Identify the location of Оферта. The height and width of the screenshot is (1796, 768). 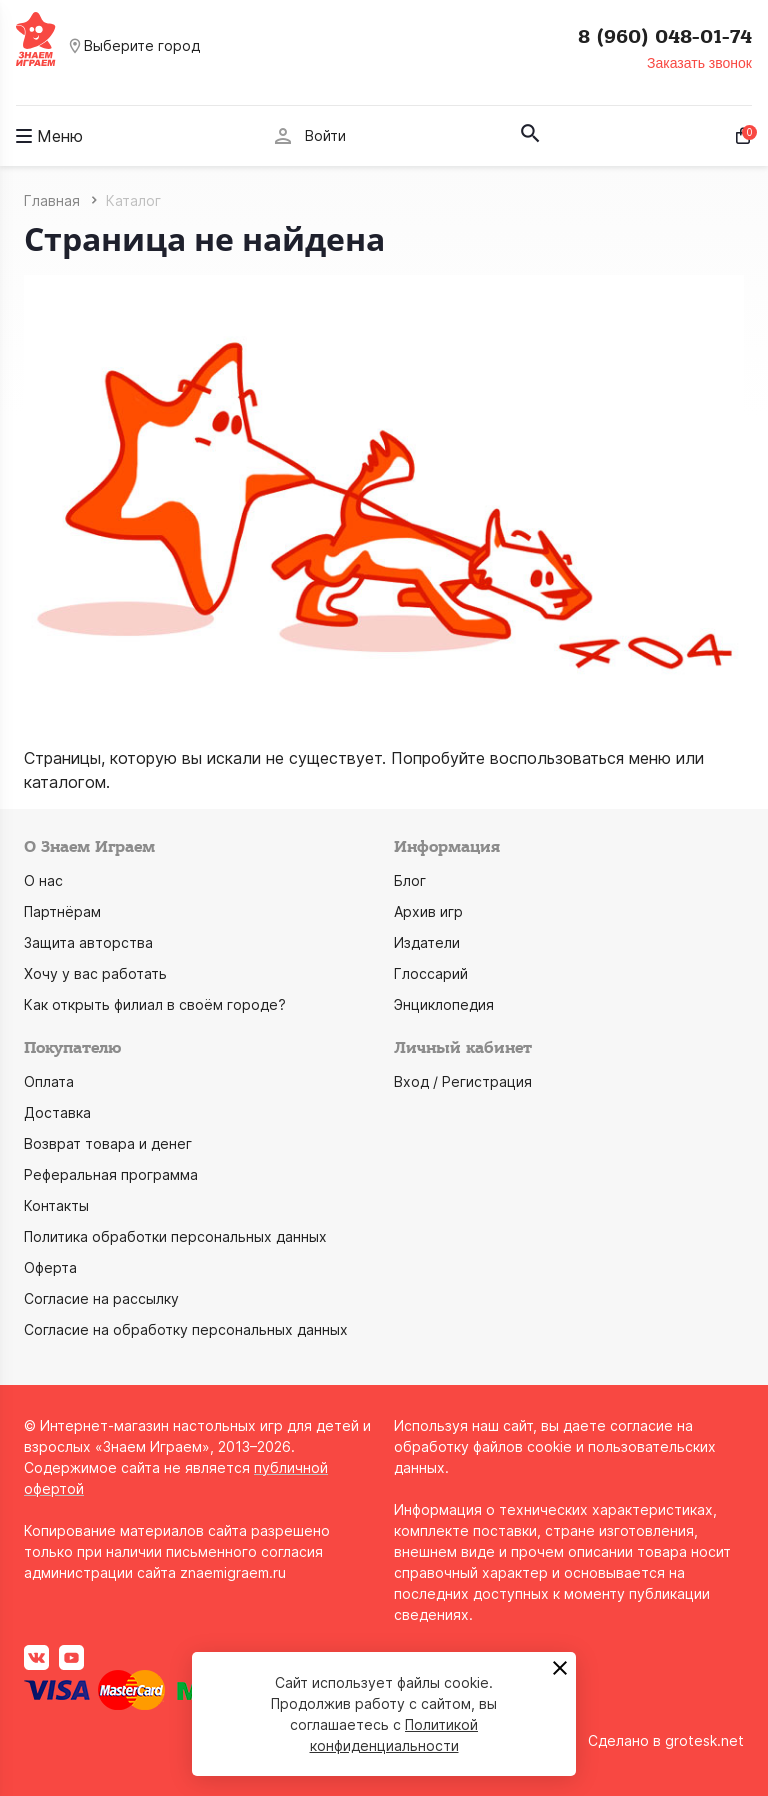
(50, 1267).